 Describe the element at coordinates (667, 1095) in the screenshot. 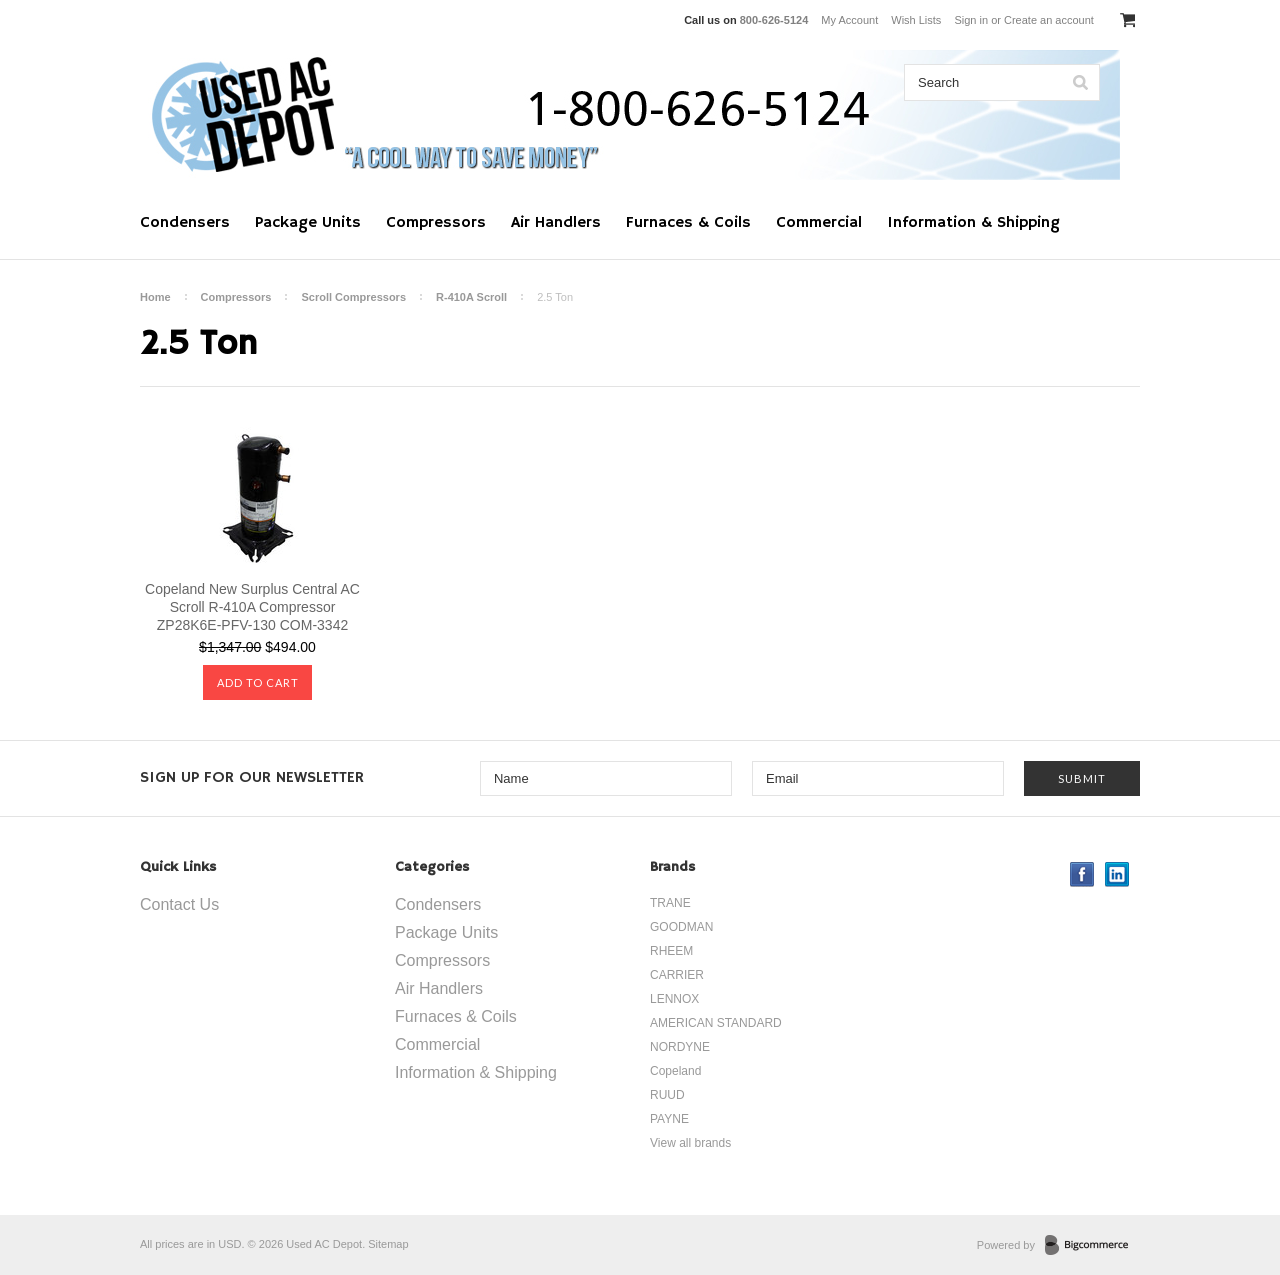

I see `RUUD` at that location.